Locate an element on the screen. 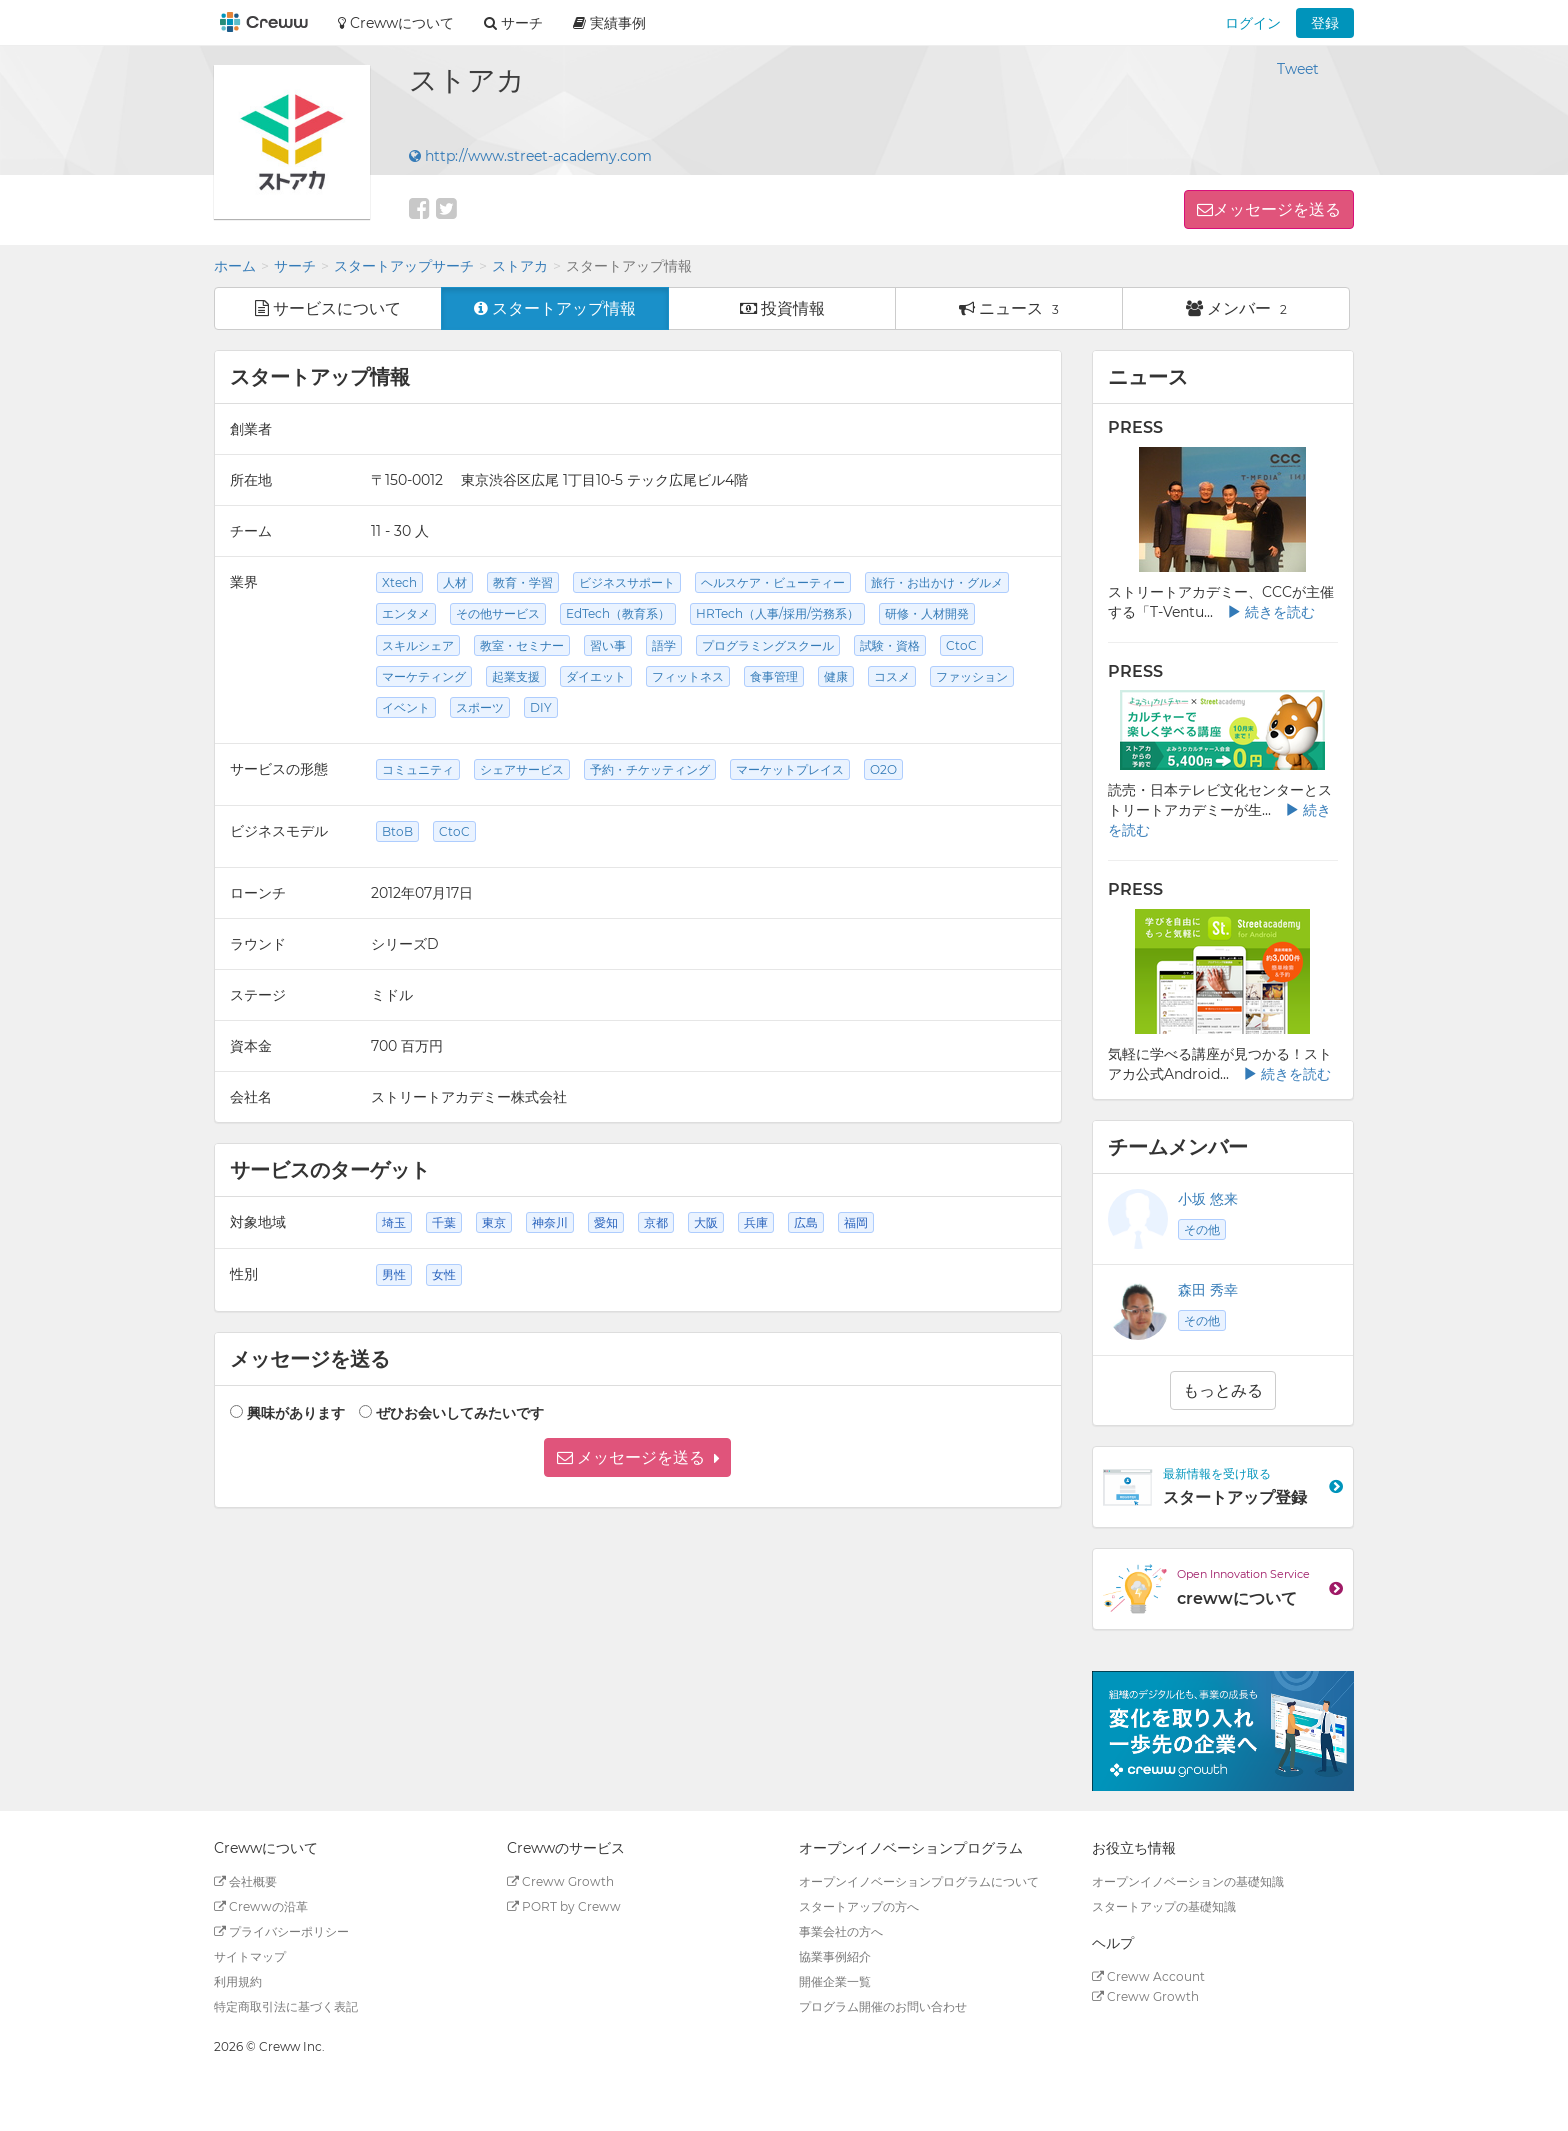 The image size is (1568, 2131). スタートアップの方へ is located at coordinates (859, 1906).